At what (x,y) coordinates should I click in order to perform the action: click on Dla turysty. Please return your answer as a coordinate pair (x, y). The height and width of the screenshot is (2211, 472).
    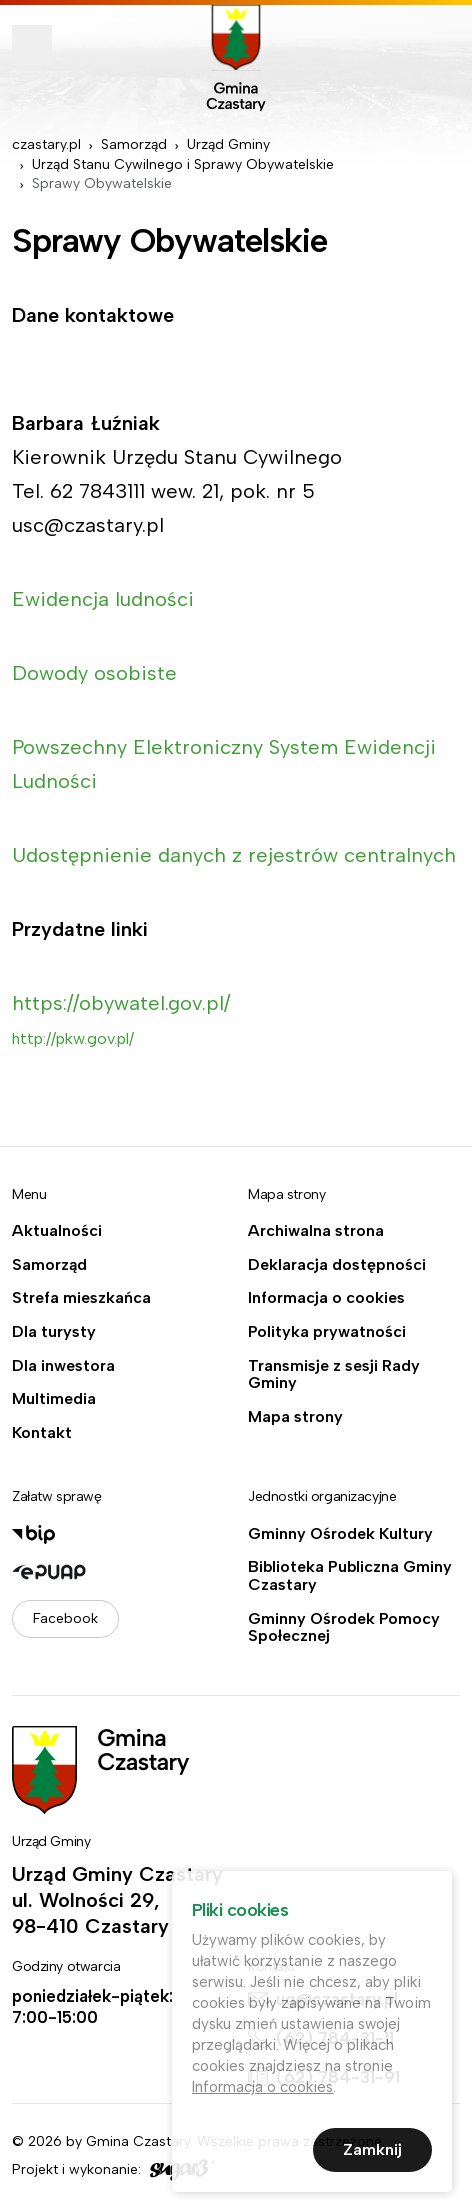
    Looking at the image, I should click on (54, 1332).